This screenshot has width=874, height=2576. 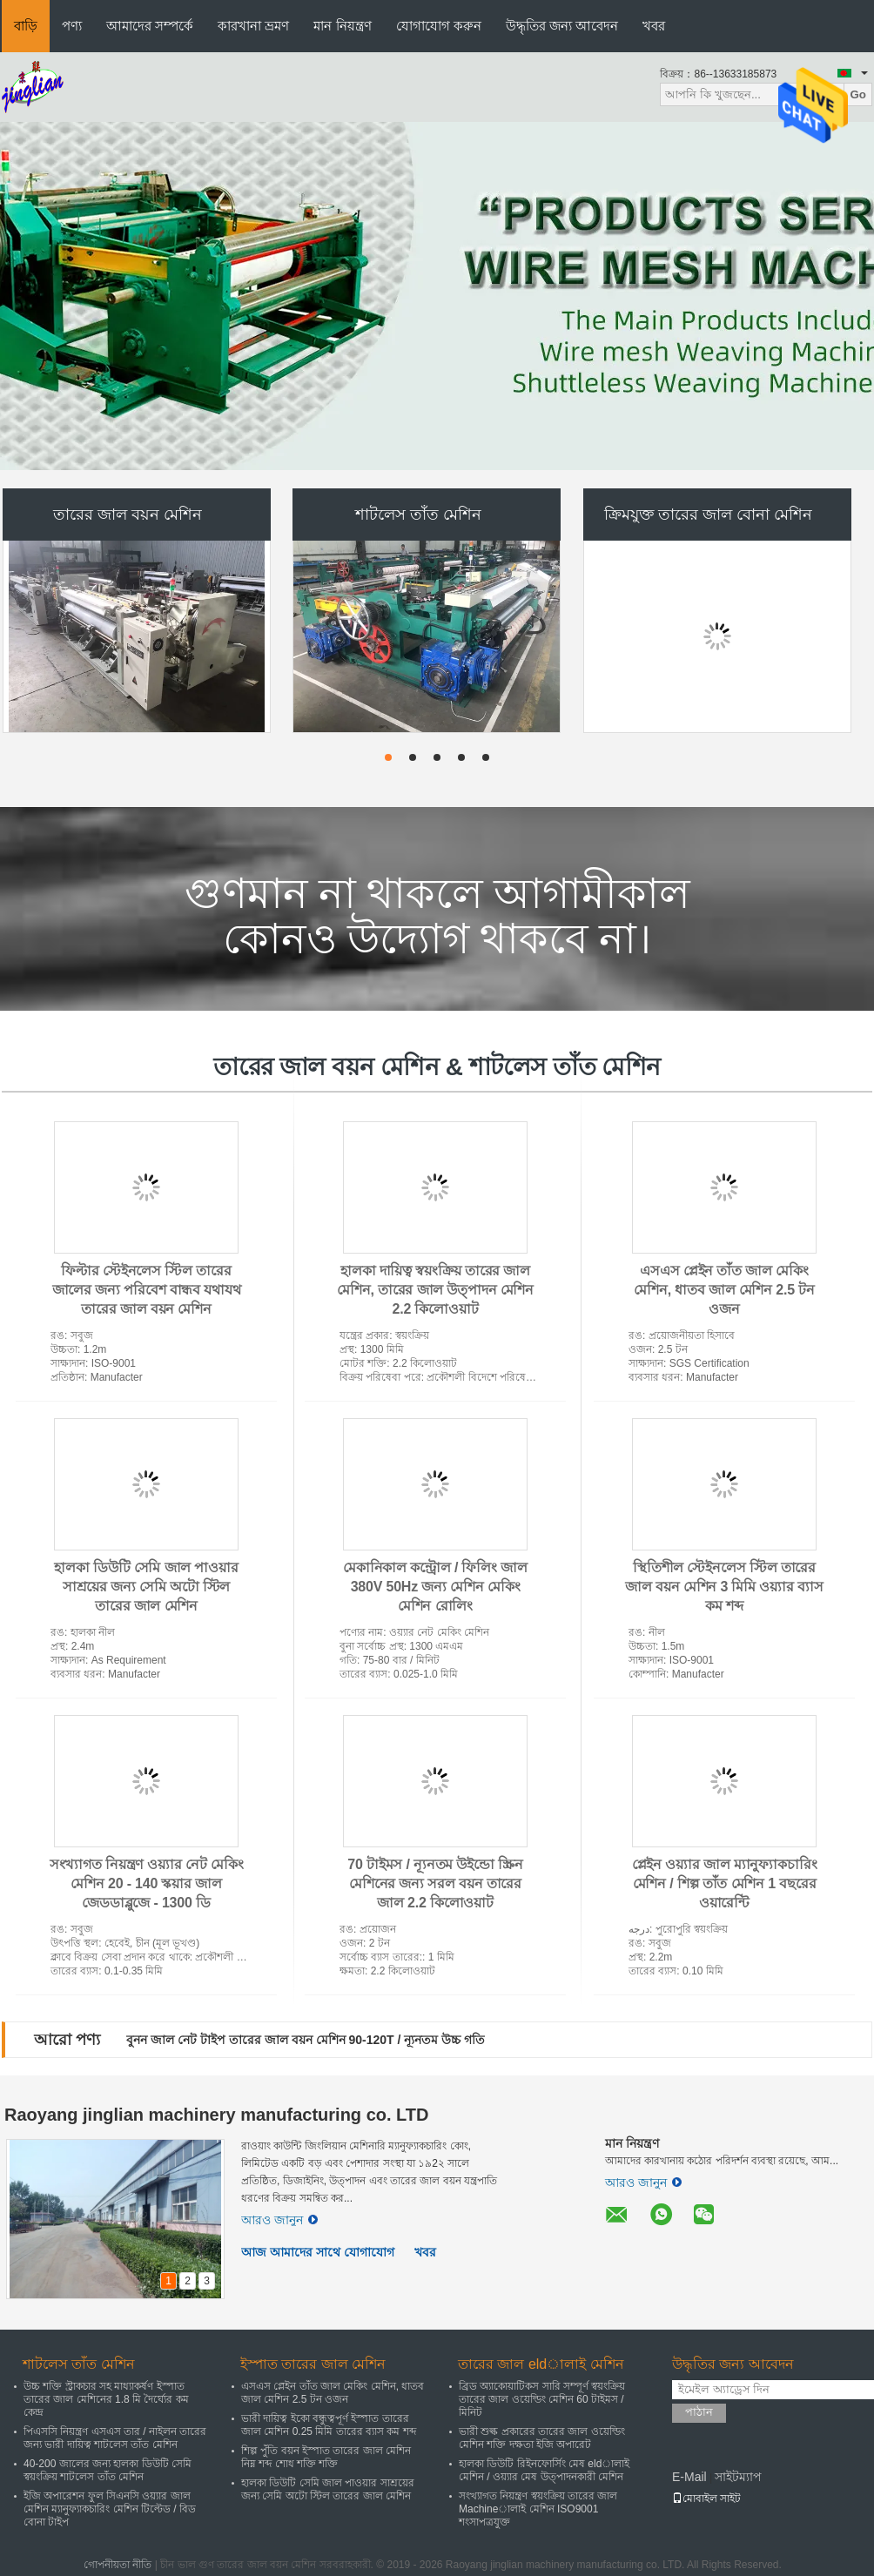 What do you see at coordinates (738, 2477) in the screenshot?
I see `সাইটম্যাপ` at bounding box center [738, 2477].